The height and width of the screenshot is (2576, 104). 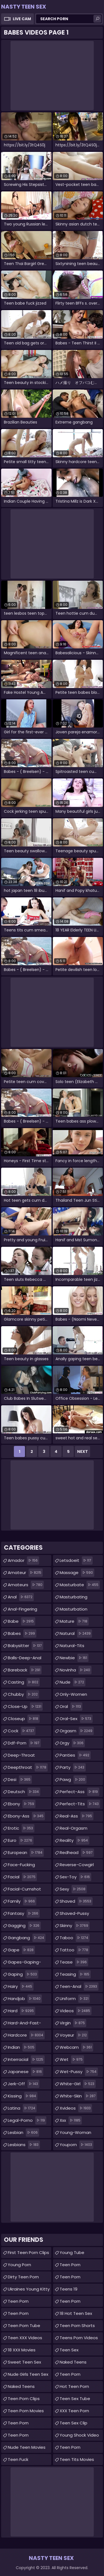 What do you see at coordinates (24, 1792) in the screenshot?
I see `deutsch` at bounding box center [24, 1792].